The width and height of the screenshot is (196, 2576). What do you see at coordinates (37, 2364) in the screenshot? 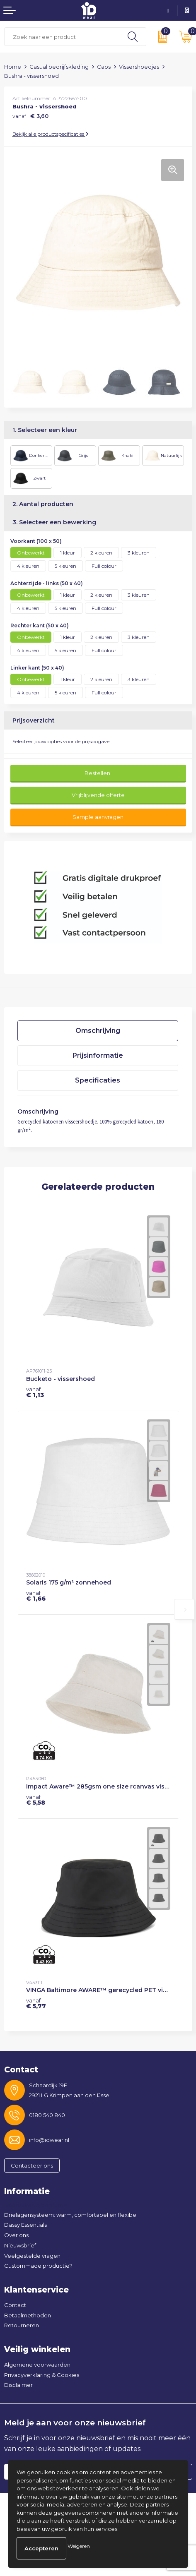
I see `Algemene voorwaarden` at bounding box center [37, 2364].